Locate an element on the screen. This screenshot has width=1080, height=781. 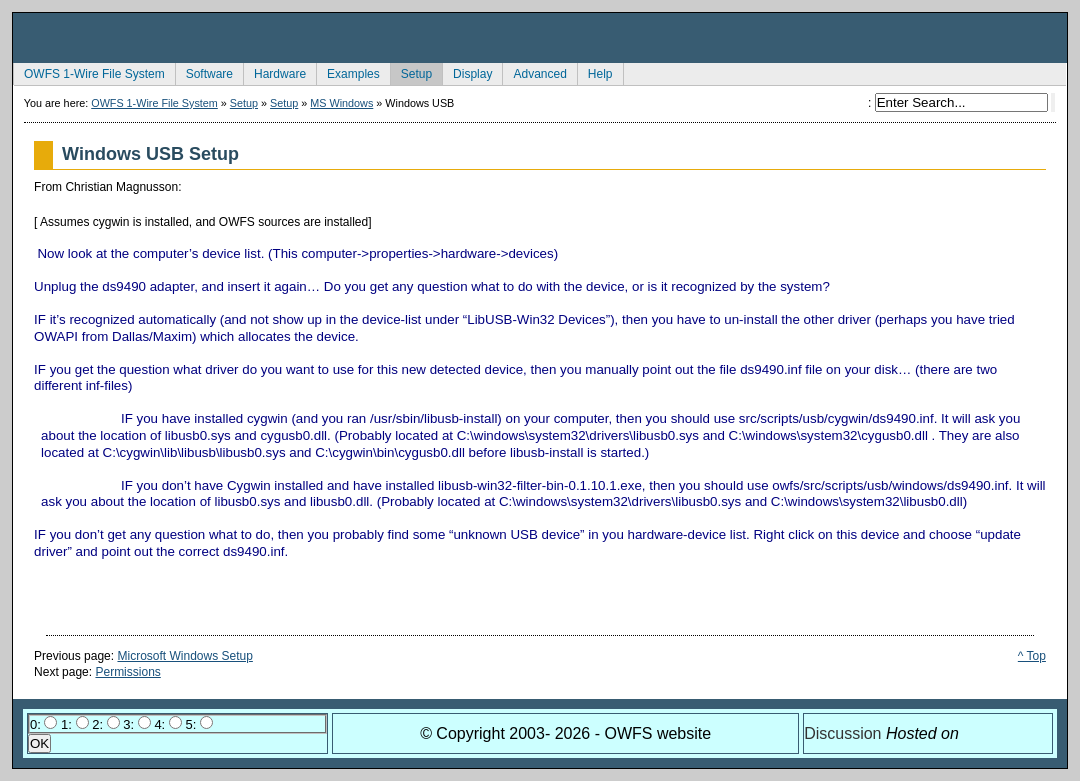
Hardware is located at coordinates (274, 72).